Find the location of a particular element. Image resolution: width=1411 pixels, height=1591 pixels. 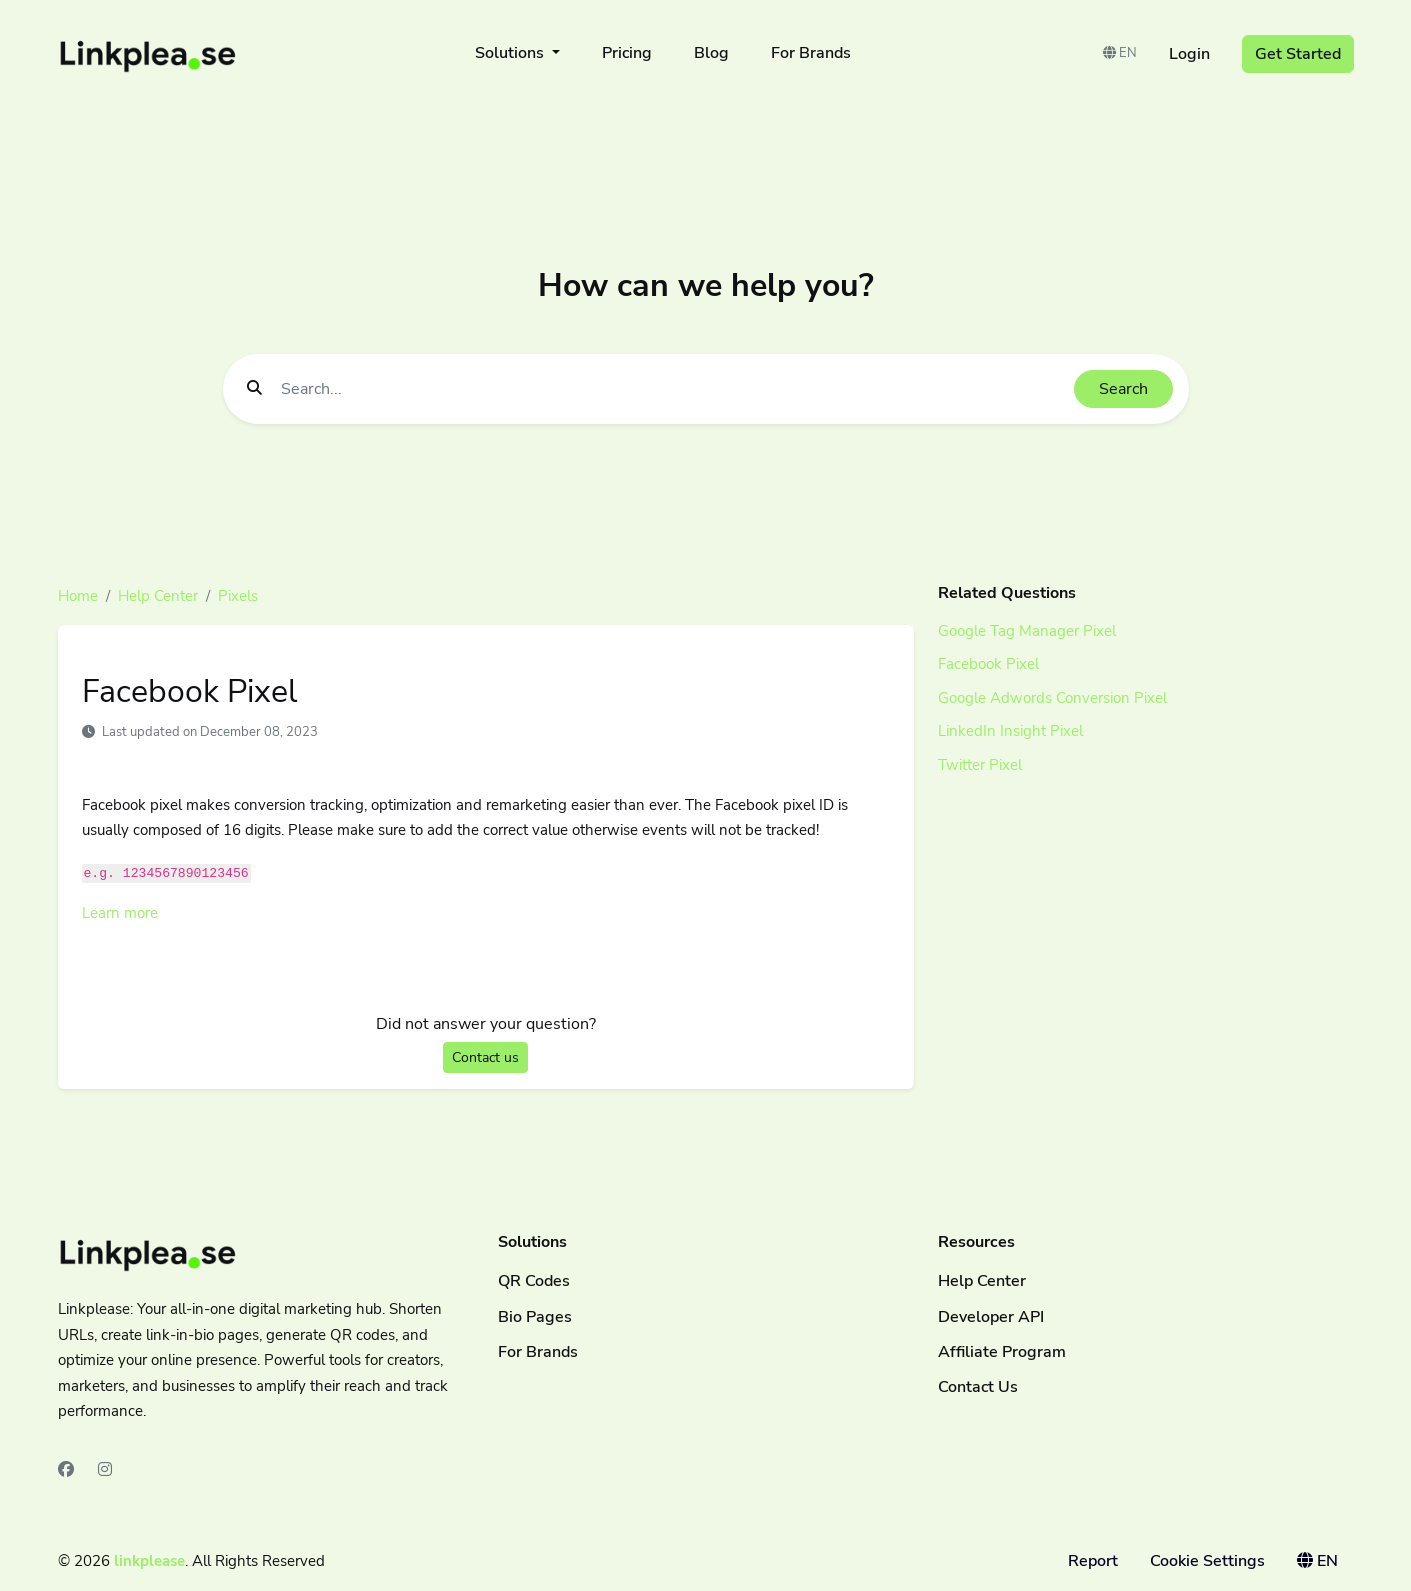

Search is located at coordinates (1123, 389).